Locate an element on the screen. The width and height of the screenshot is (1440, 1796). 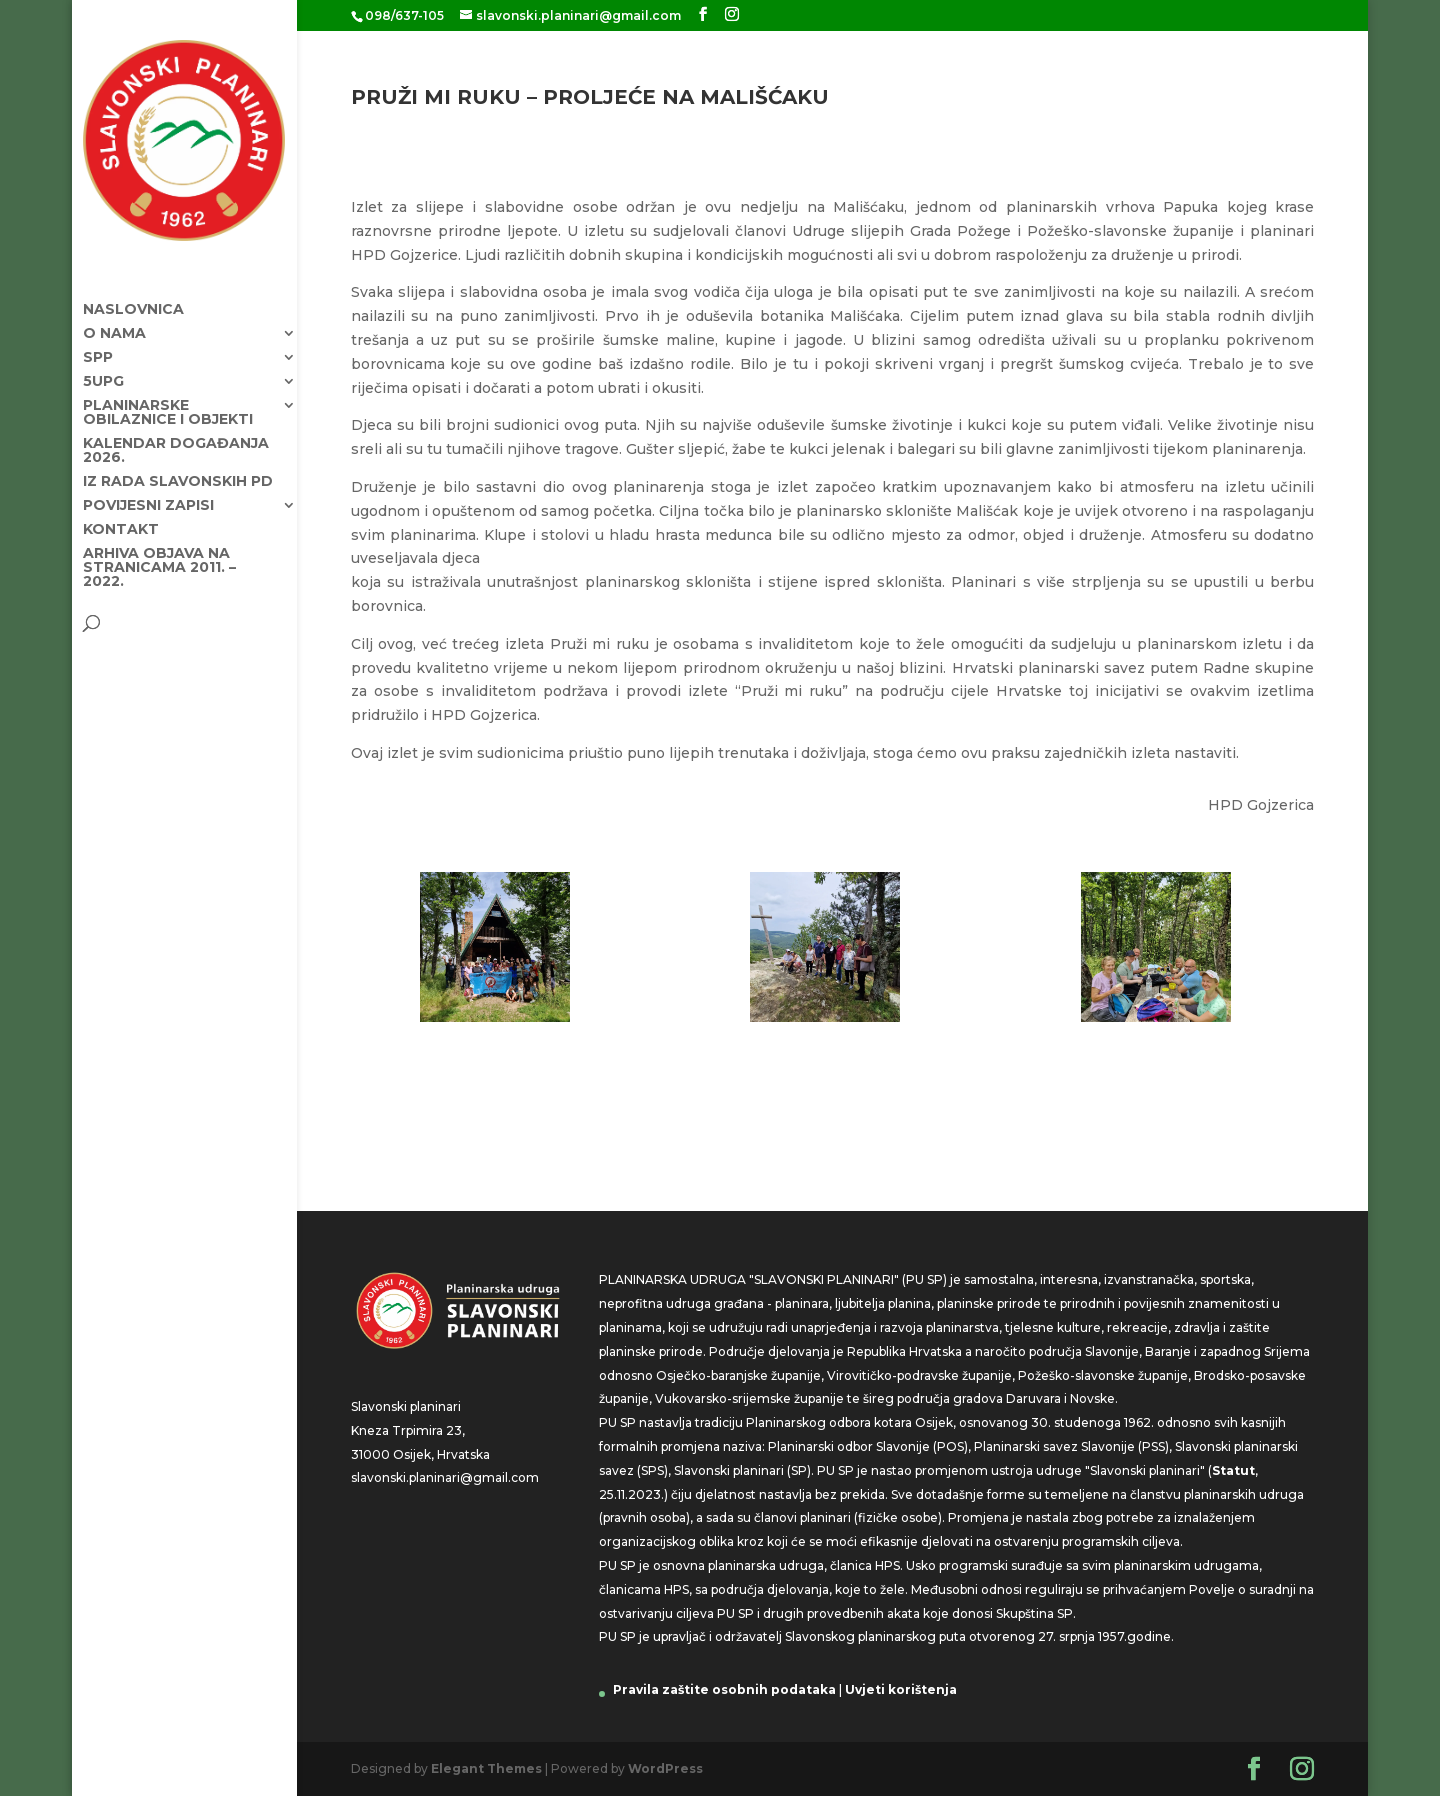
Naslovnica is located at coordinates (133, 291).